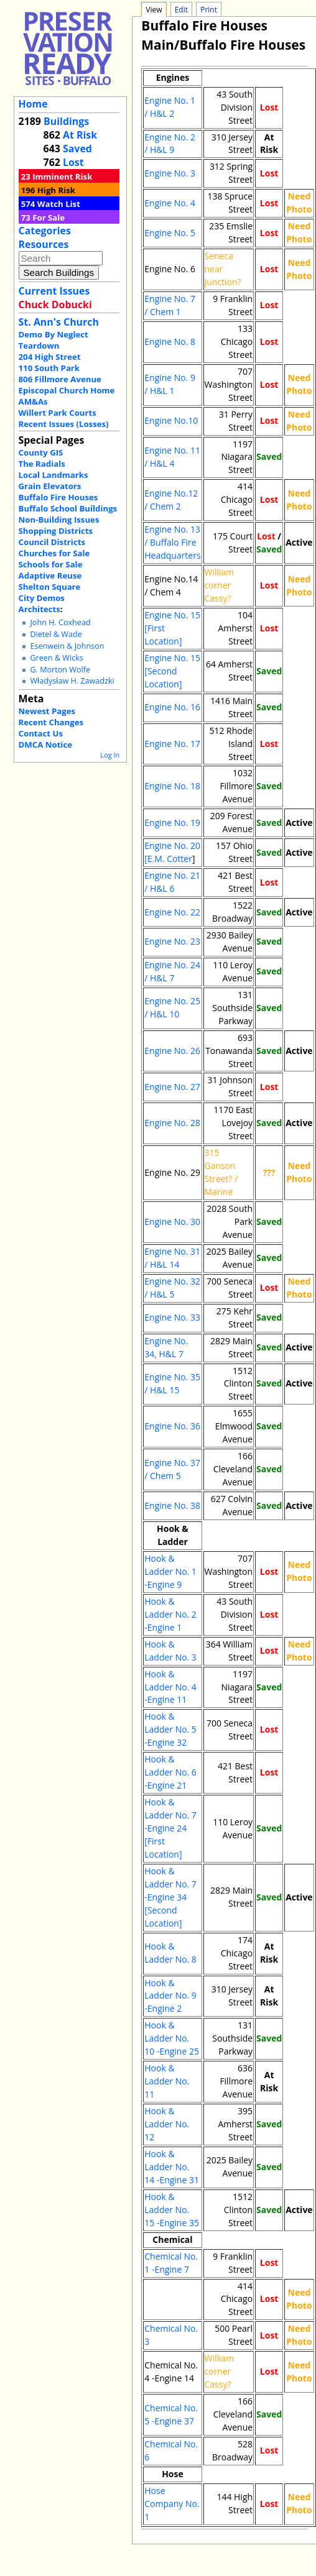  What do you see at coordinates (171, 2038) in the screenshot?
I see `Hook & Ladder No. 10 -Engine 25` at bounding box center [171, 2038].